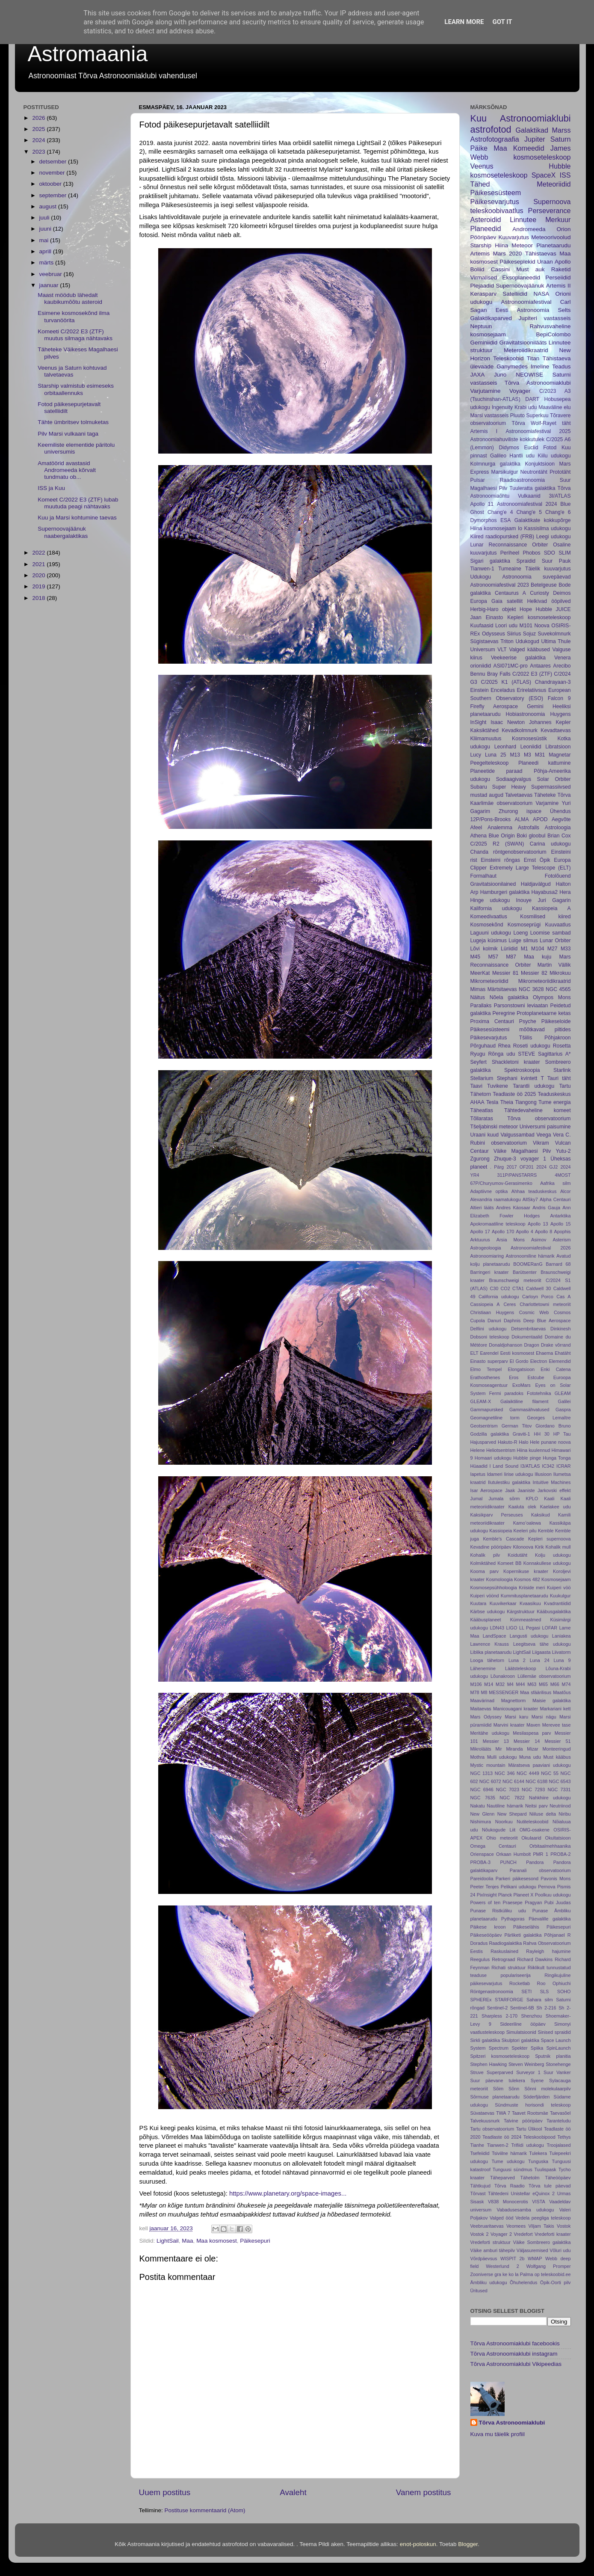  Describe the element at coordinates (51, 488) in the screenshot. I see `ISS ja Kuu` at that location.